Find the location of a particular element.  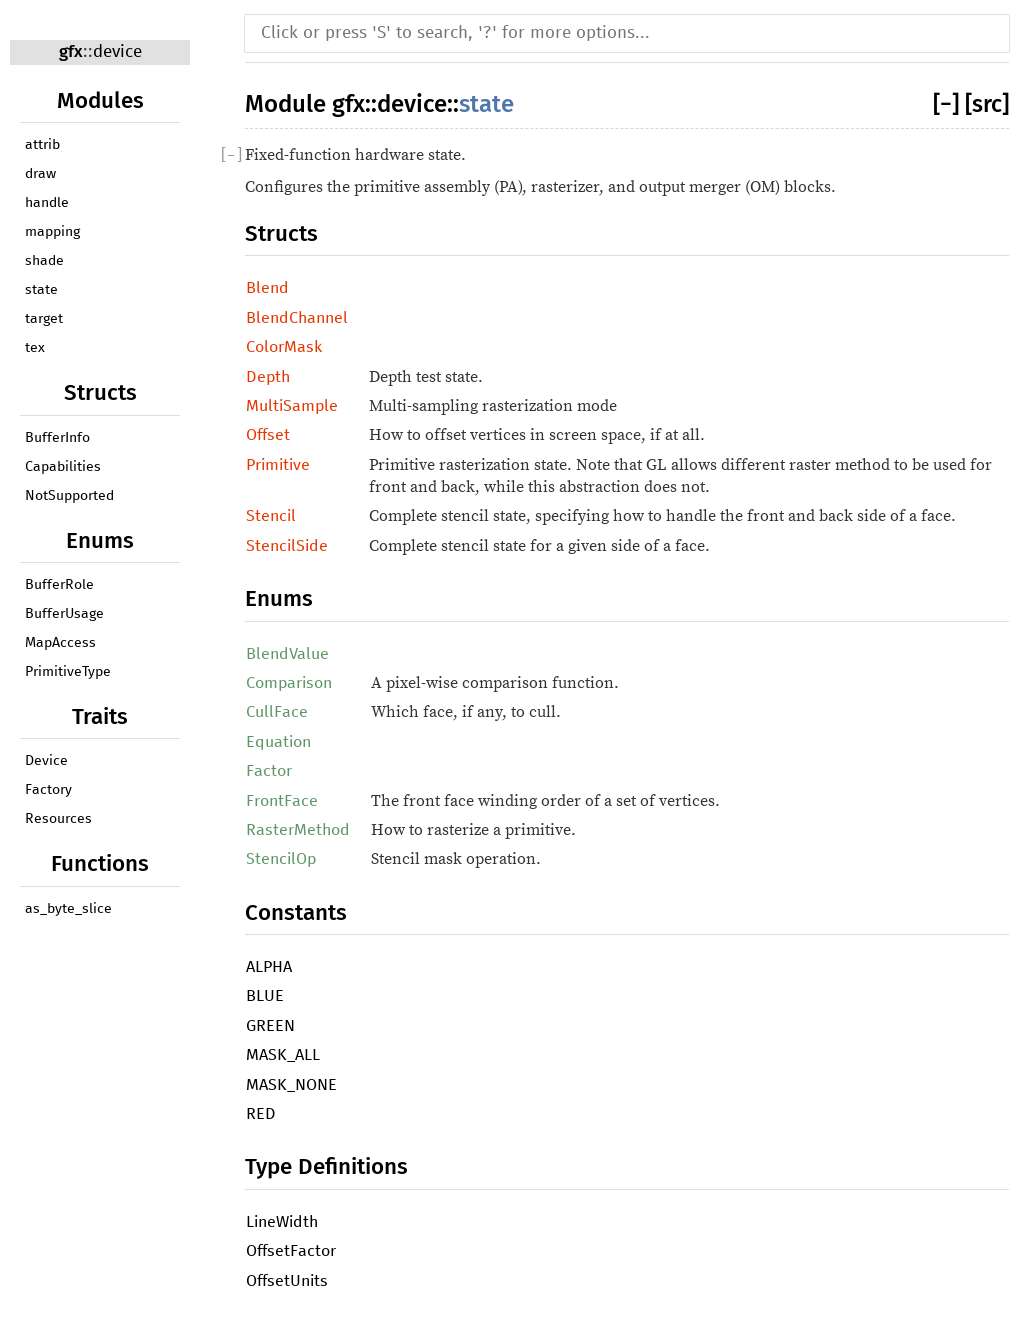

PrimitiveType is located at coordinates (68, 672).